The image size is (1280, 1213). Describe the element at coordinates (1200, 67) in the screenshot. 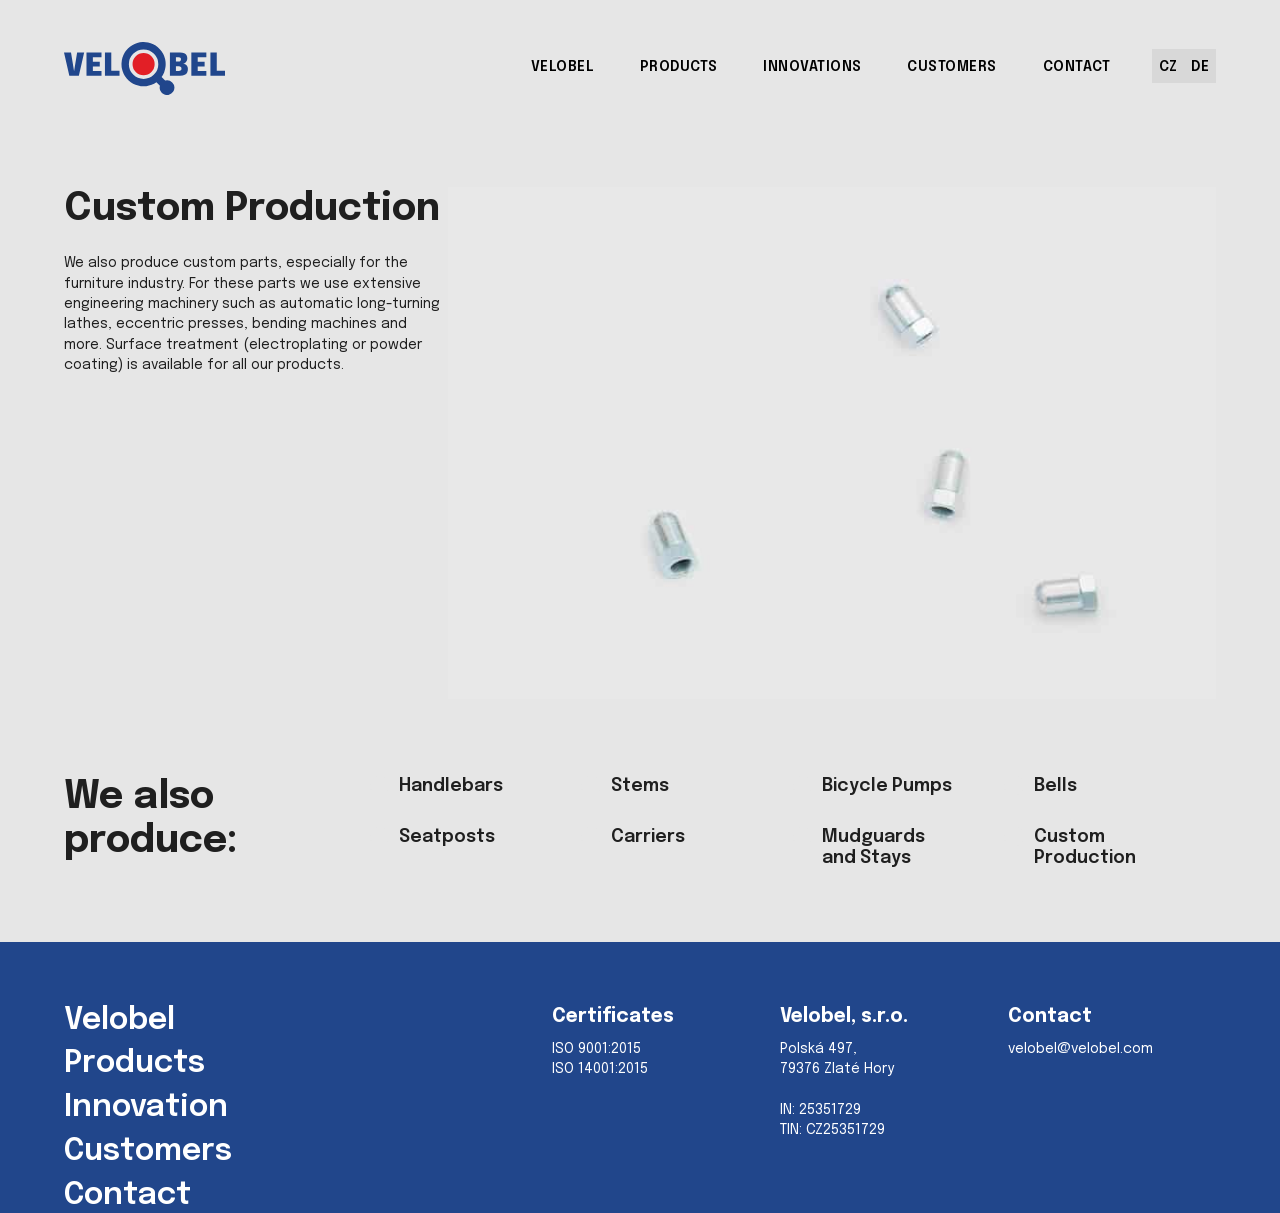

I see `DE` at that location.